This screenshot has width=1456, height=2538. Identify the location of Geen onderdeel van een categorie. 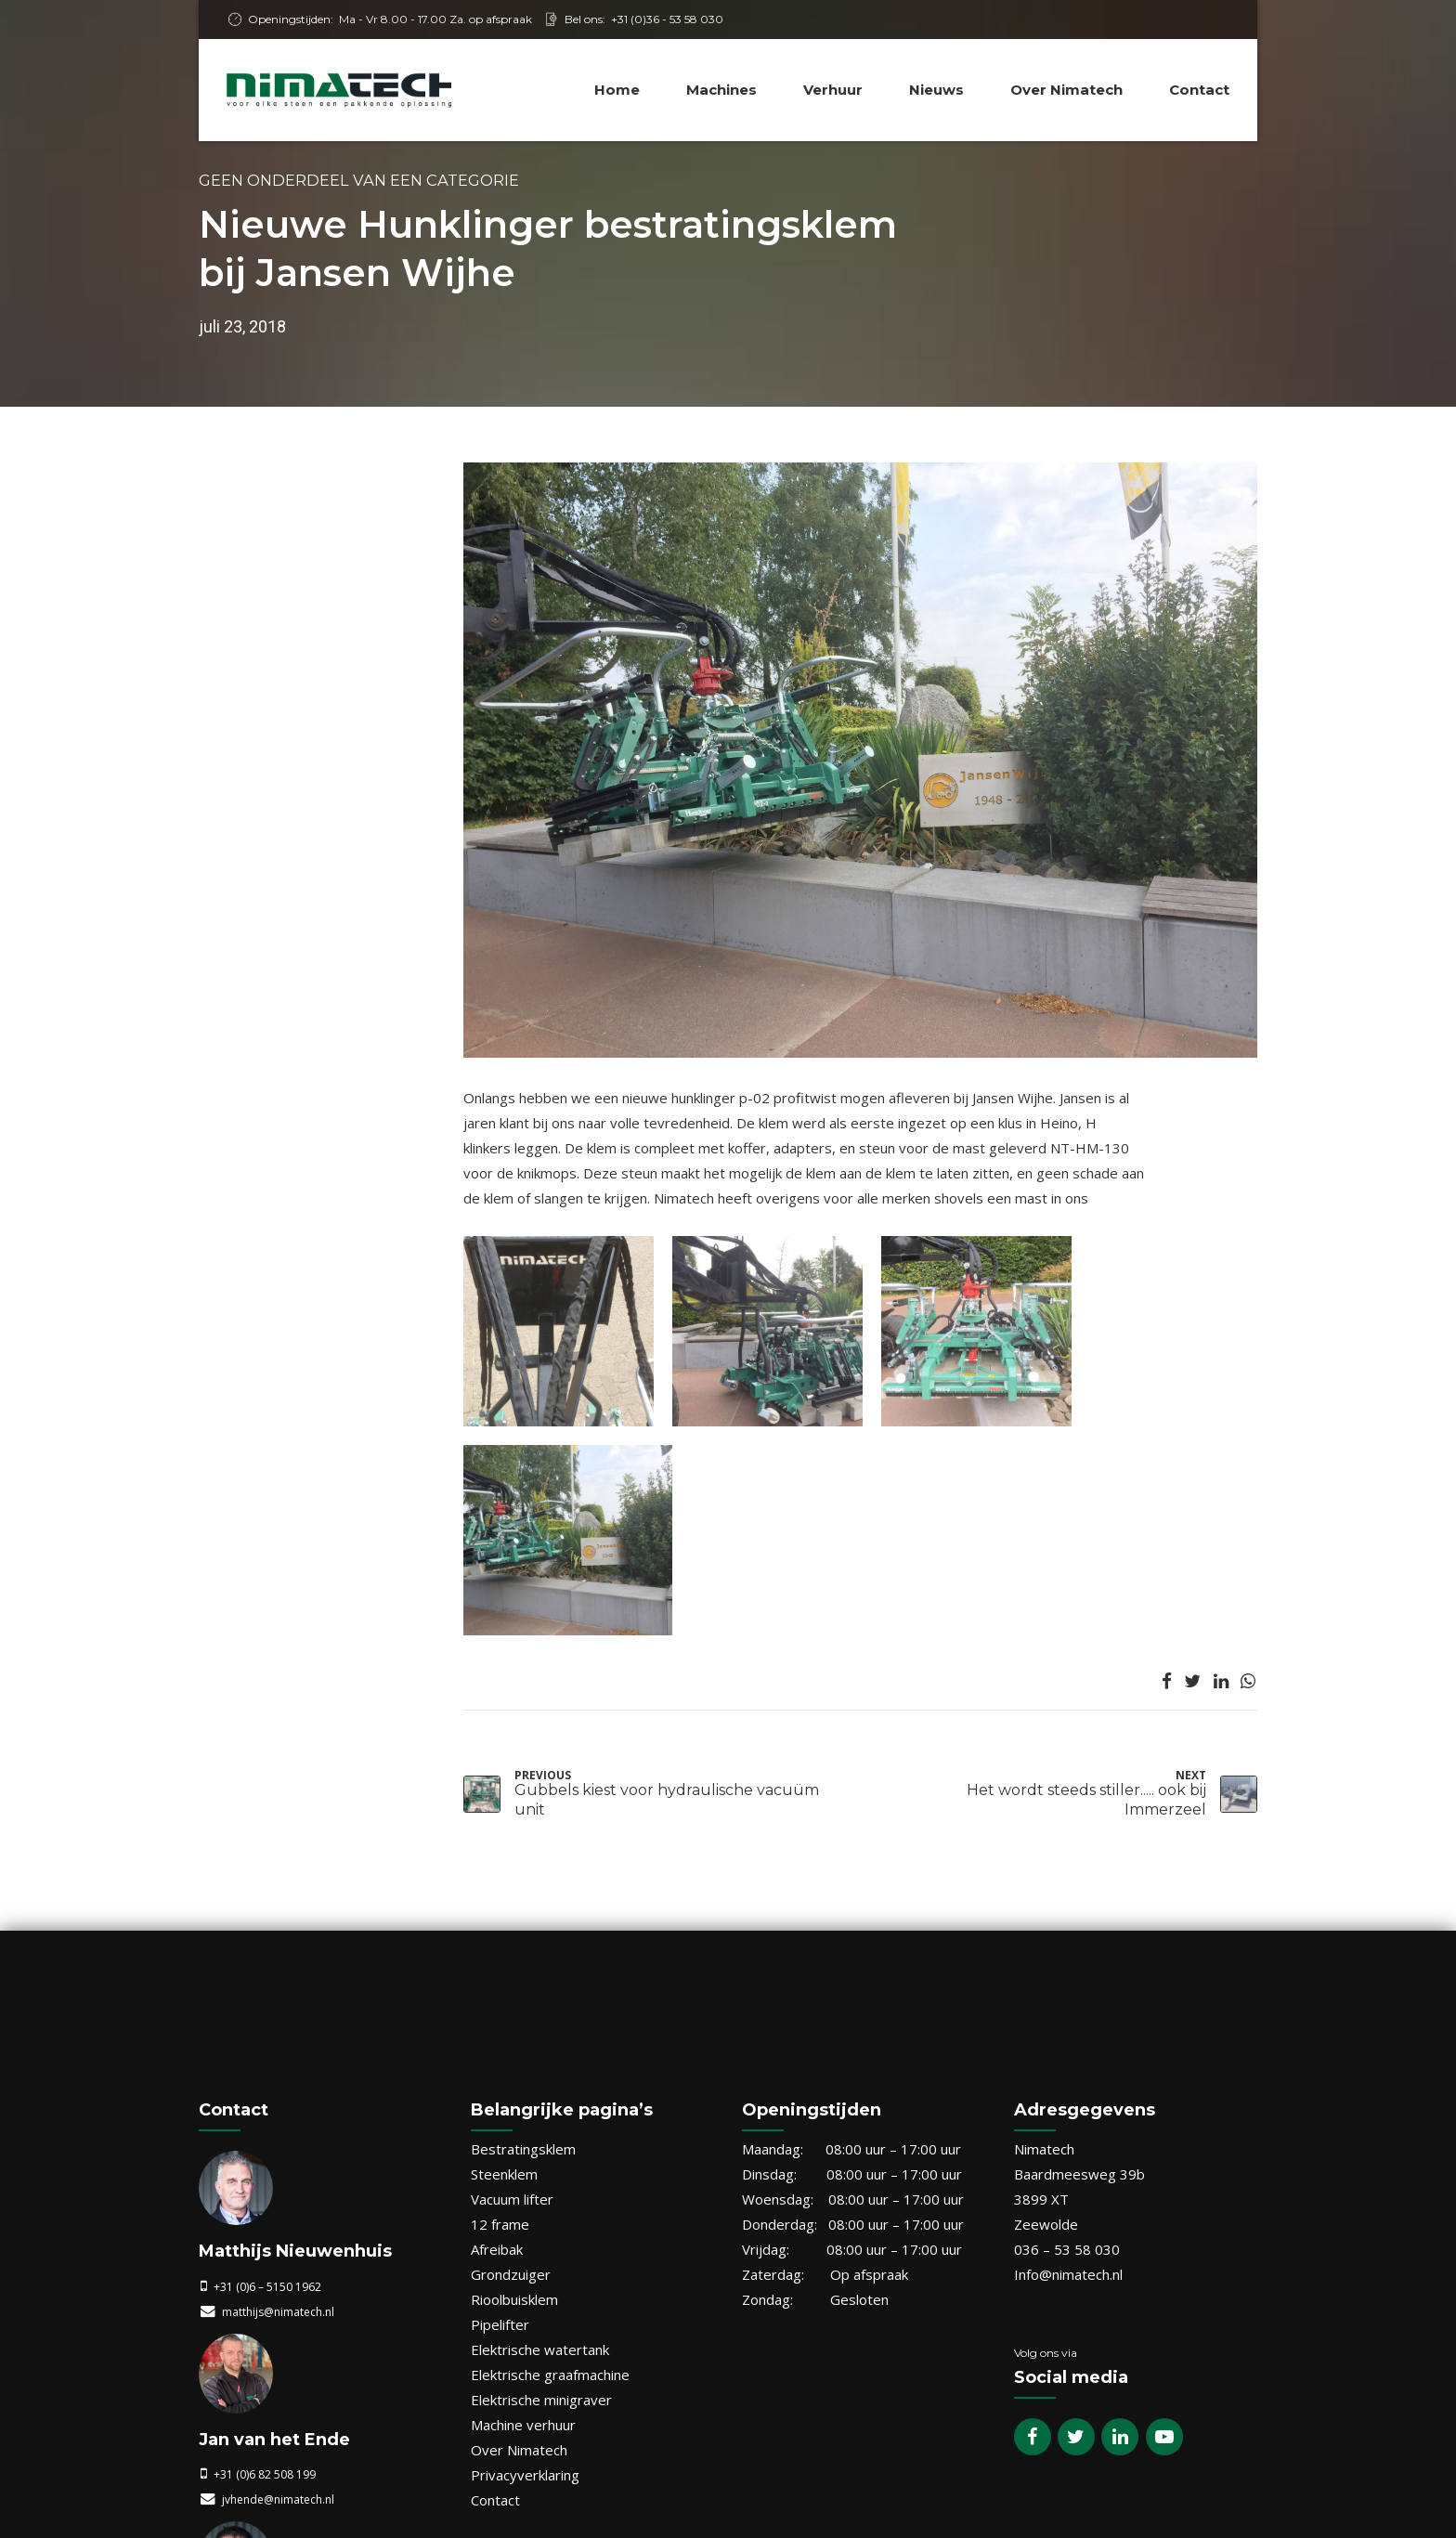
(359, 180).